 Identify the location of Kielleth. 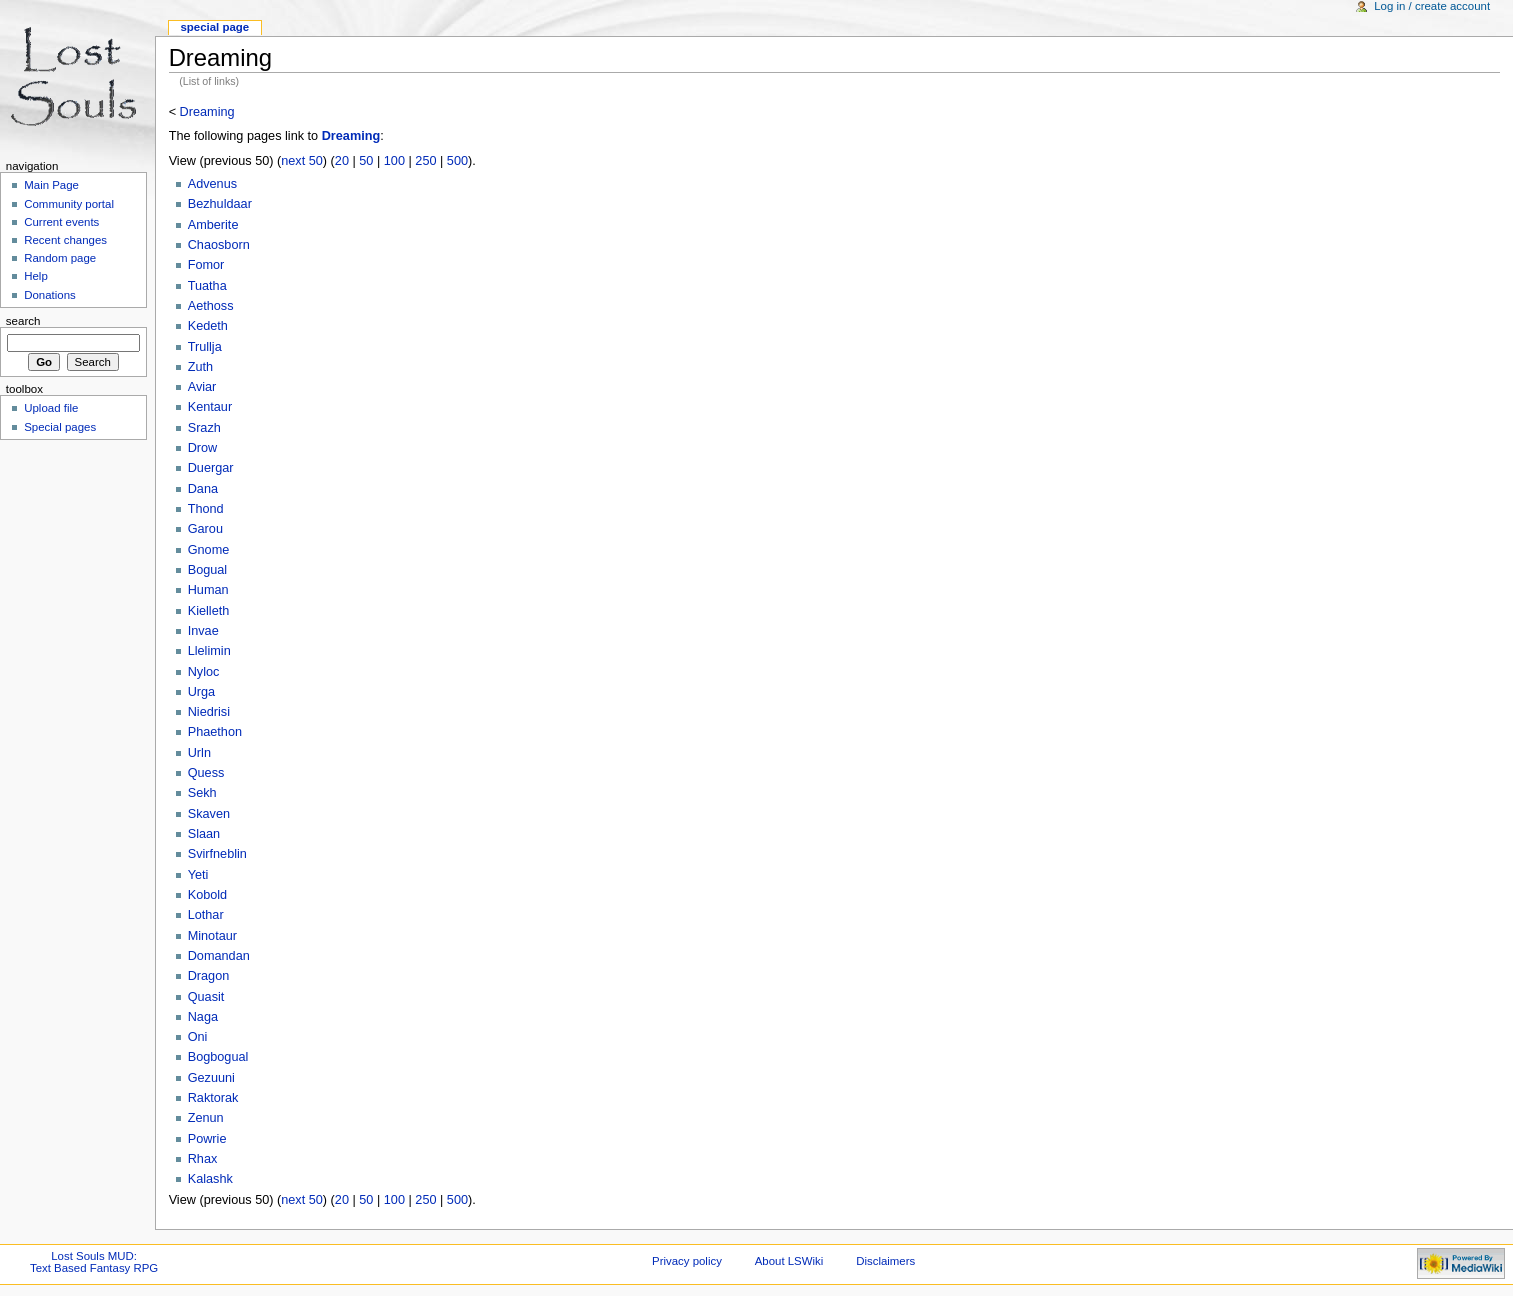
(209, 611).